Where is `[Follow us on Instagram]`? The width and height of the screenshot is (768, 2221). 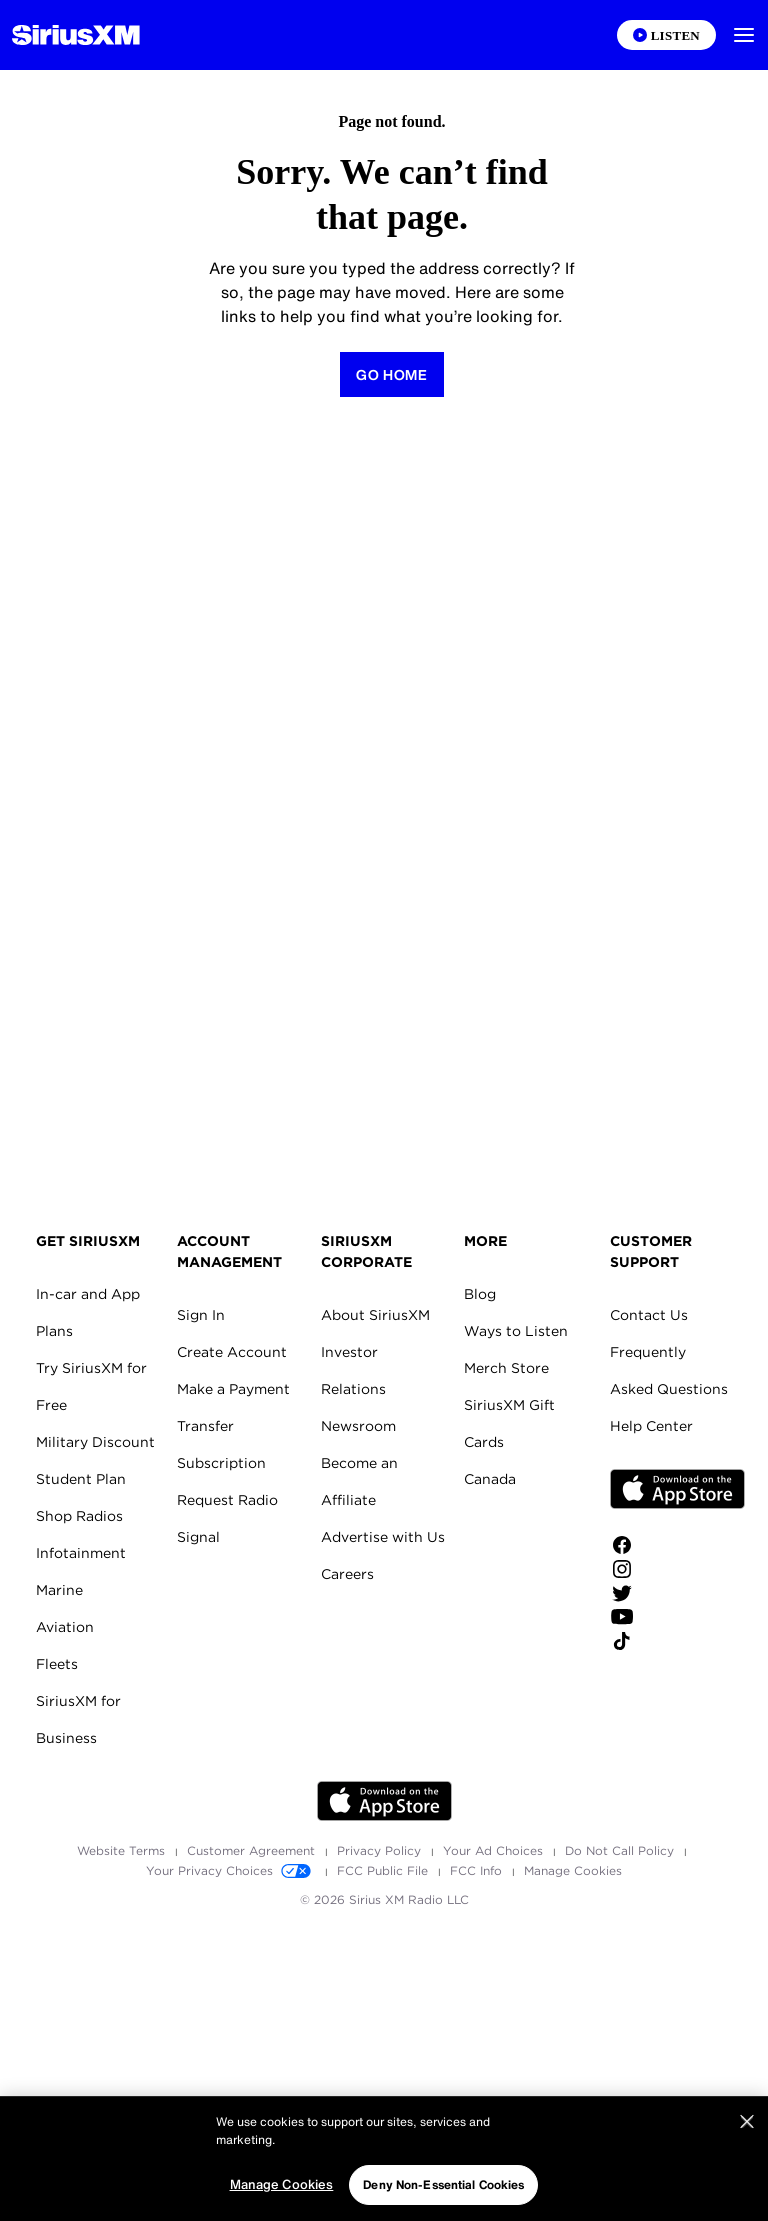 [Follow us on Instagram] is located at coordinates (677, 1569).